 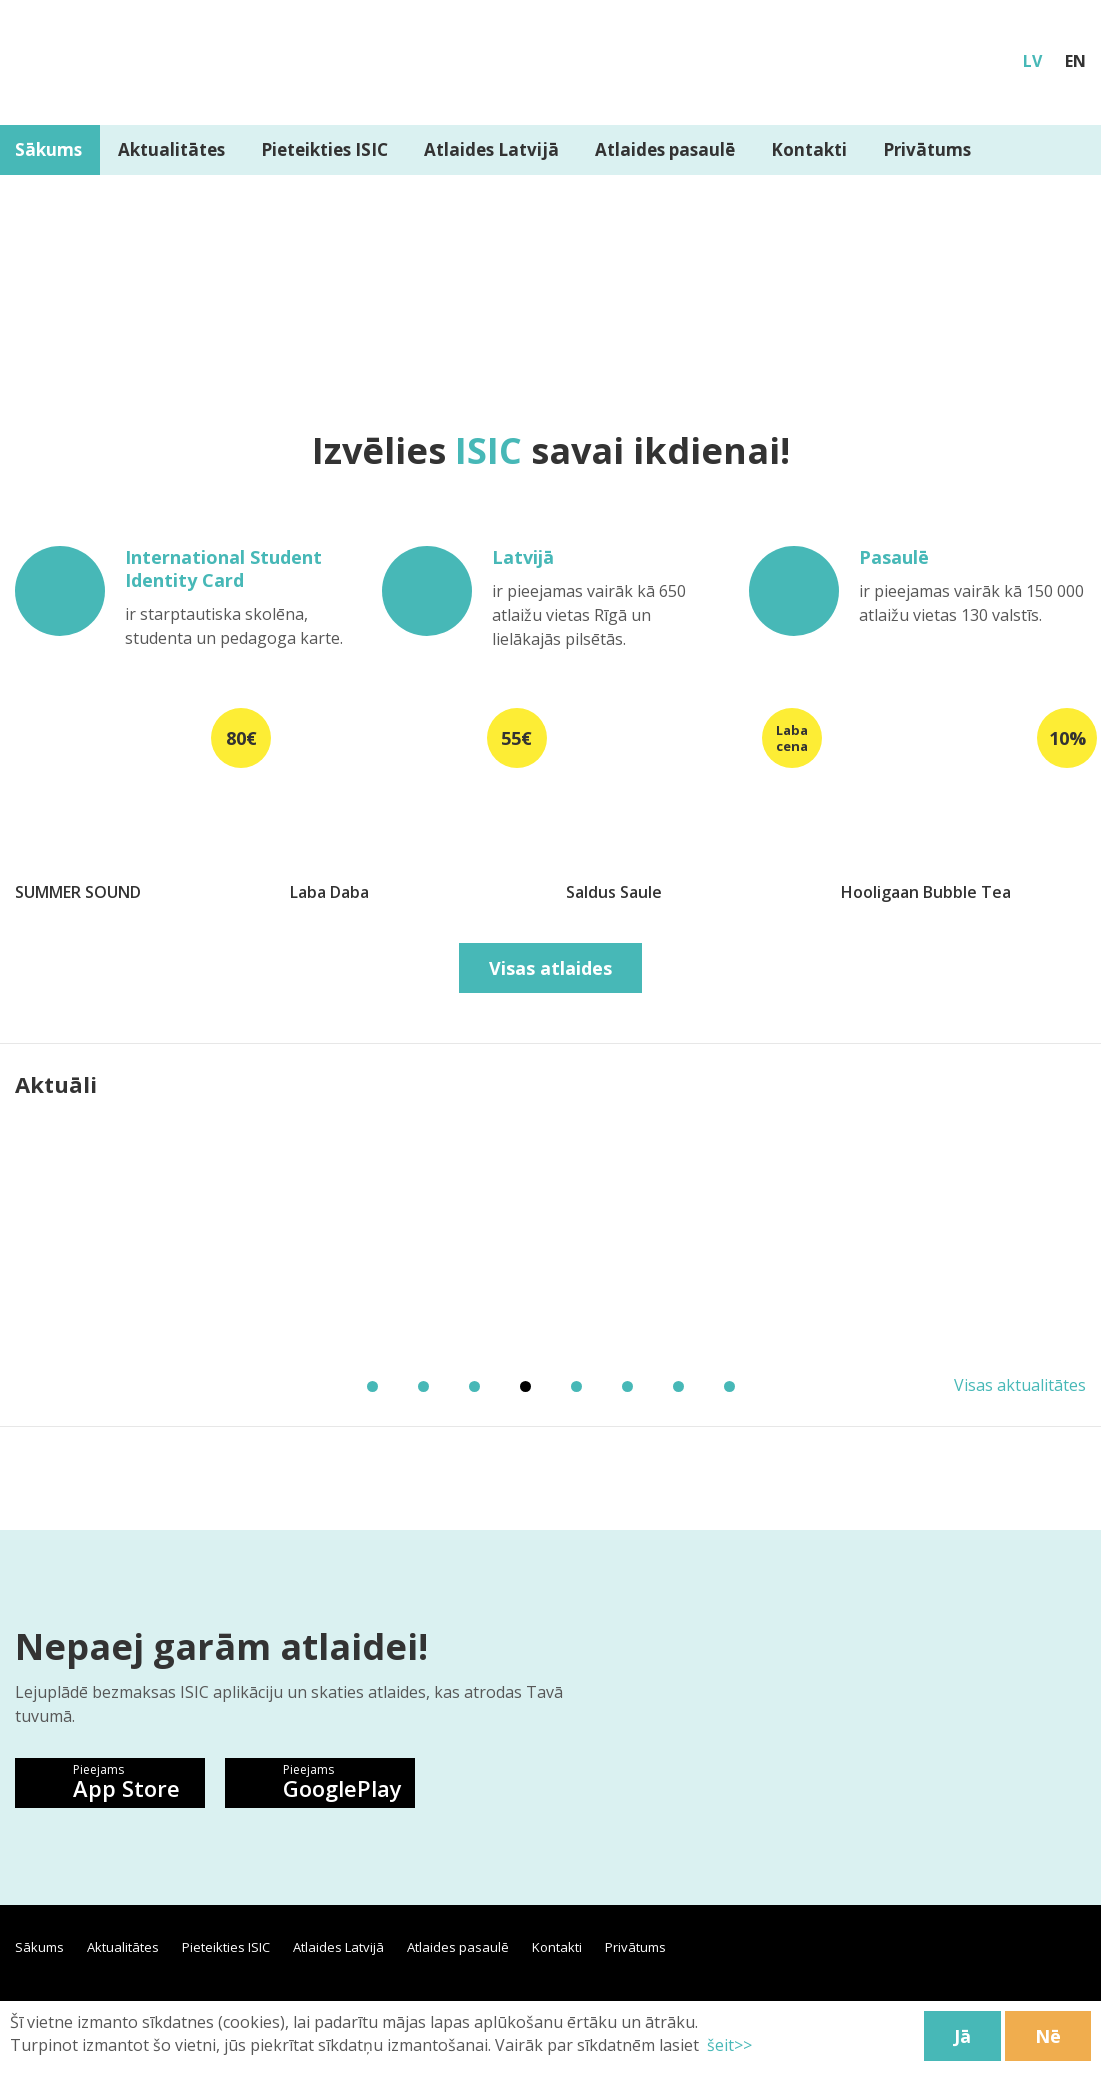 I want to click on Sākums, so click(x=39, y=1947).